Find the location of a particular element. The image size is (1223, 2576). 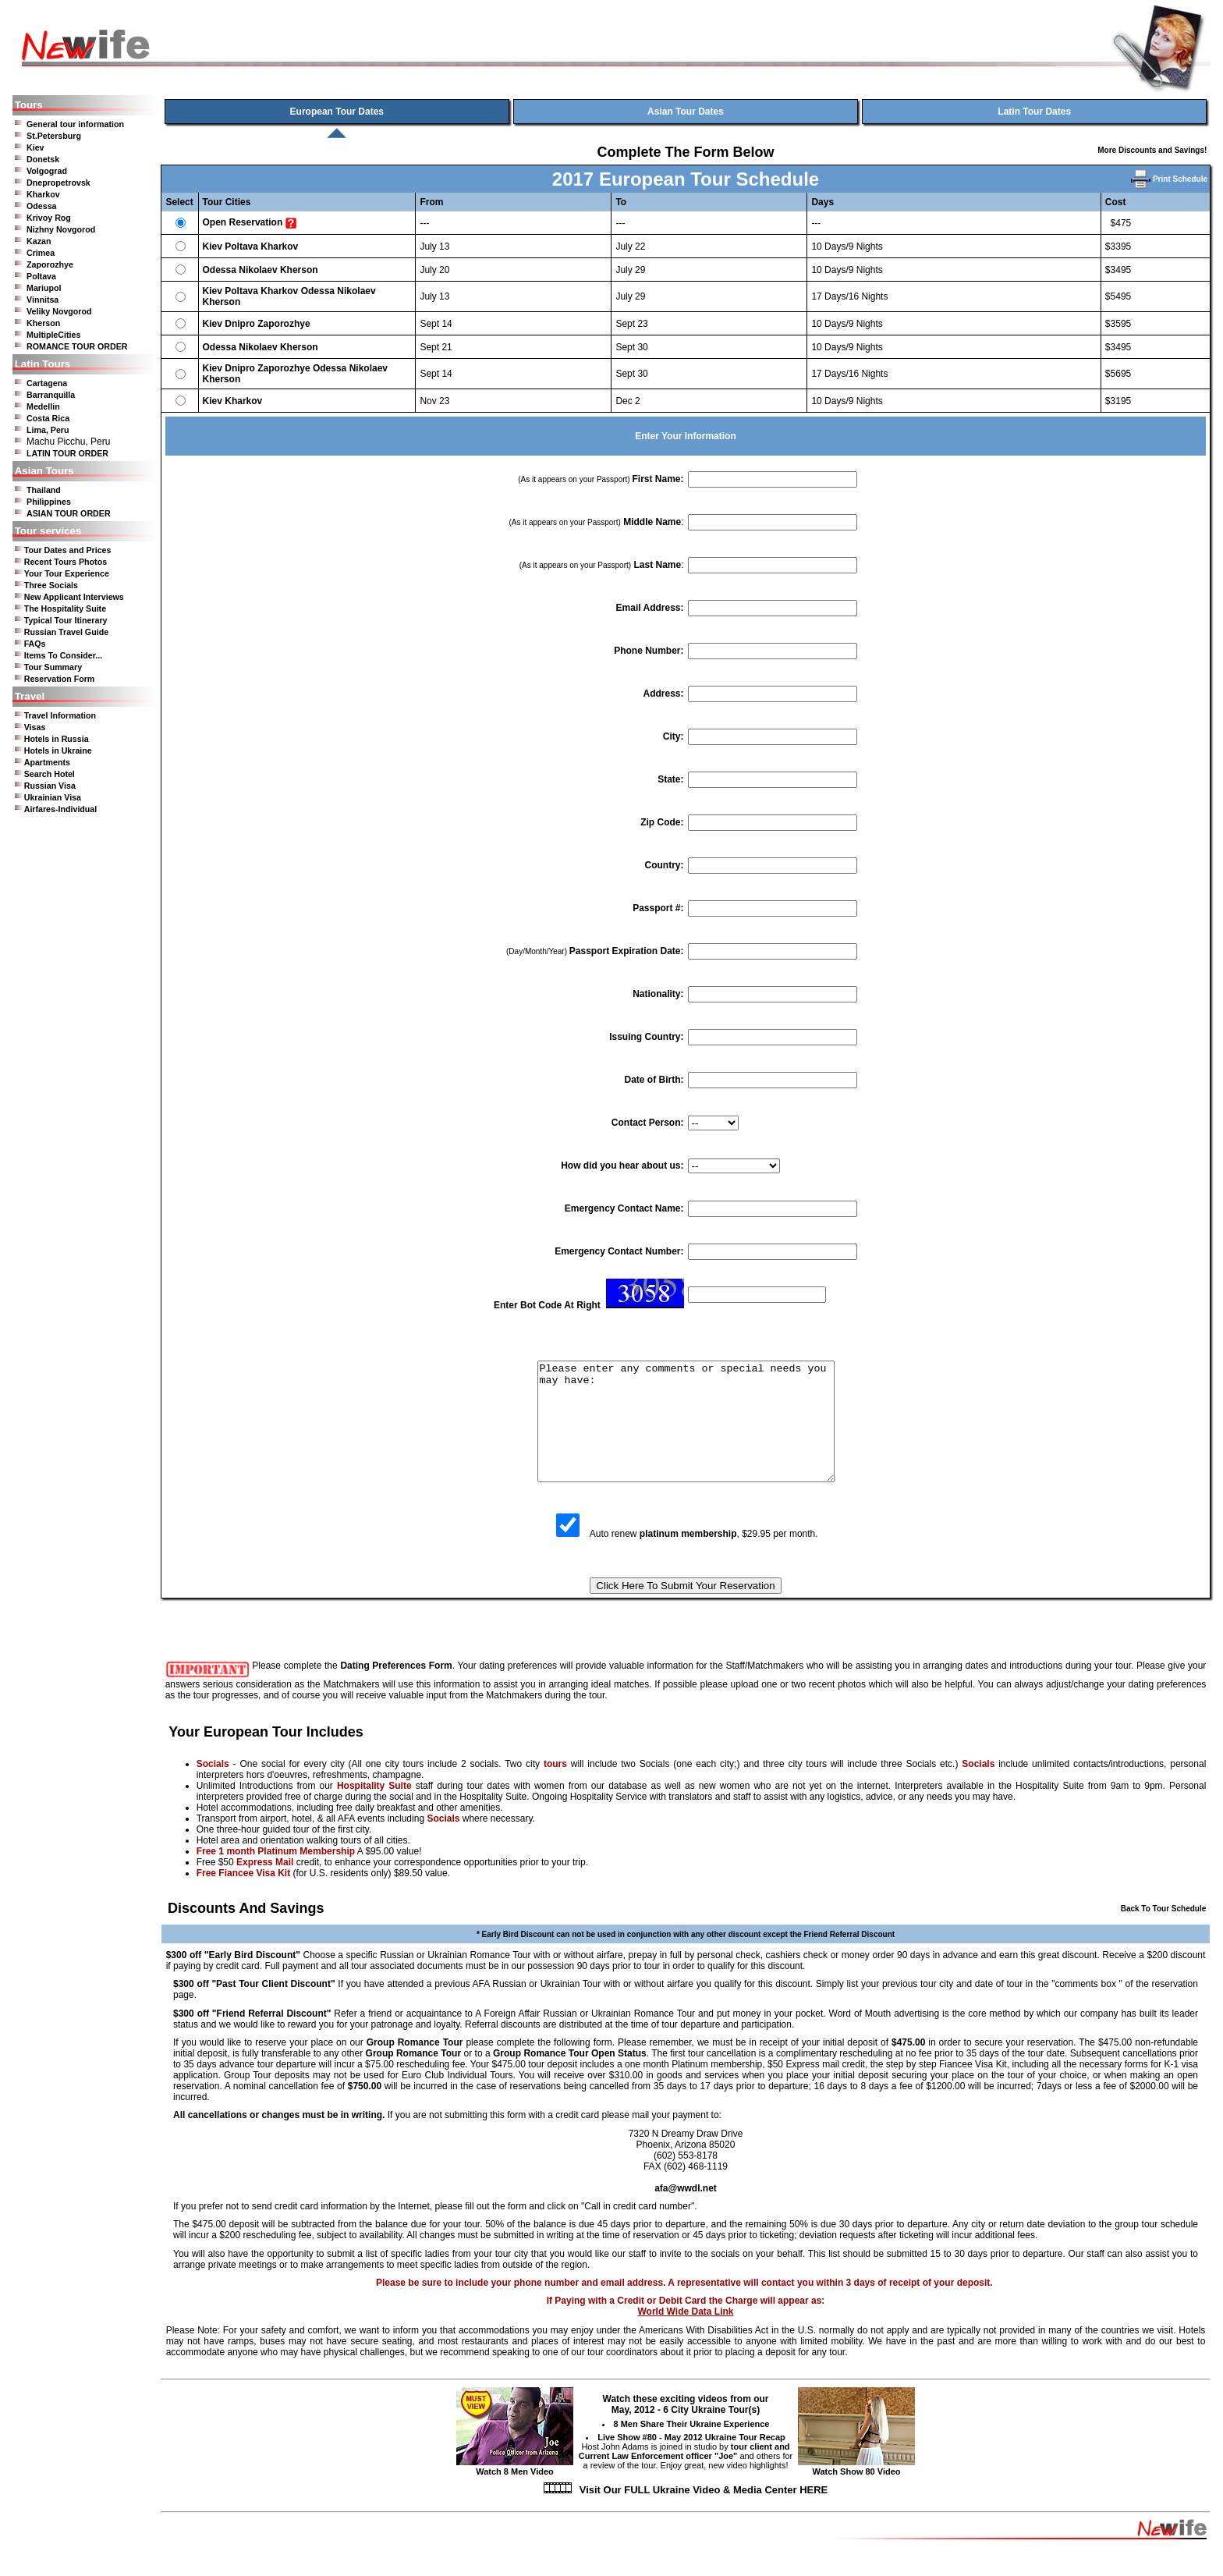

Crimea is located at coordinates (41, 252).